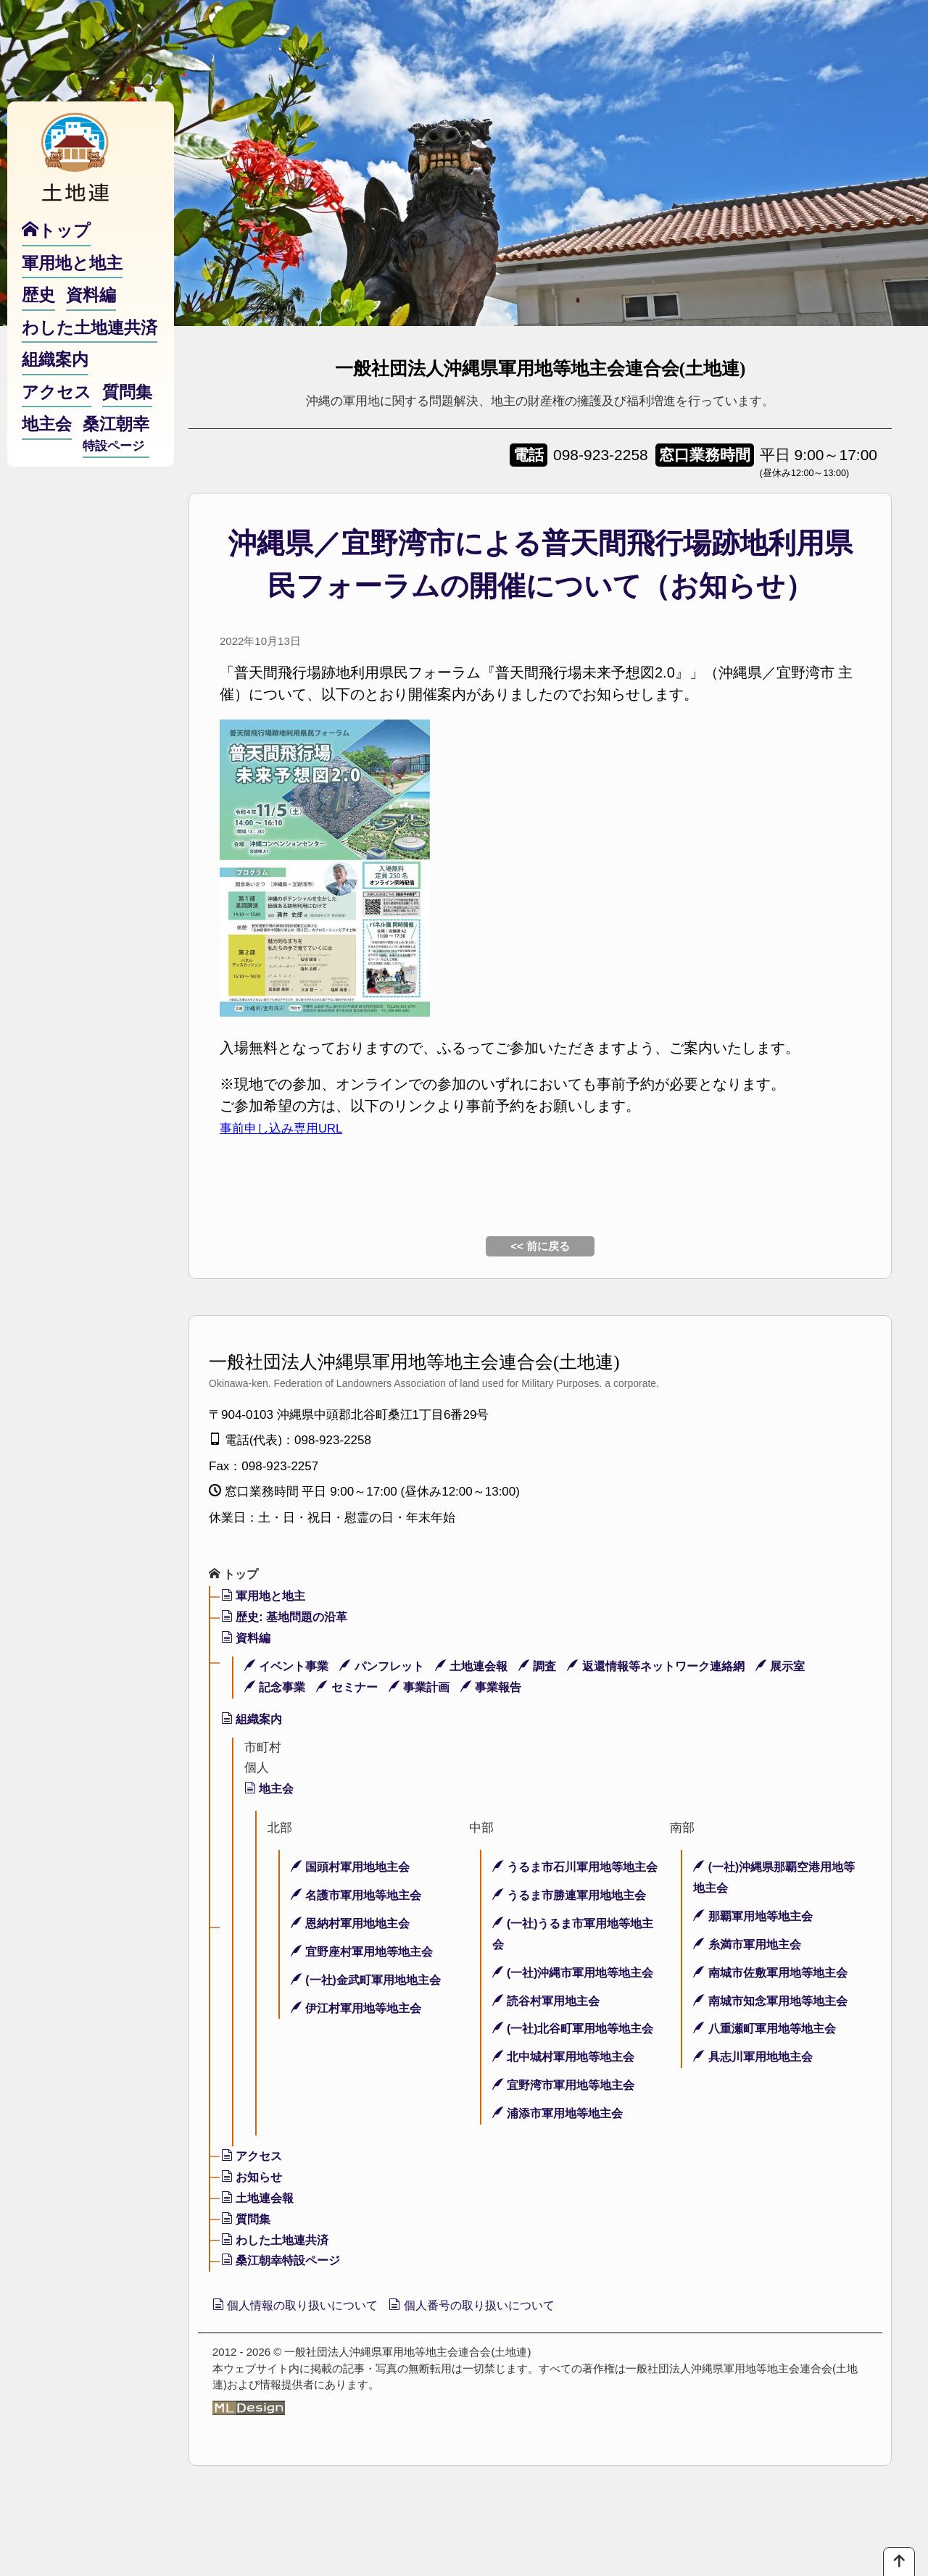  Describe the element at coordinates (775, 1974) in the screenshot. I see `南城市佐敷軍用地等地主会` at that location.